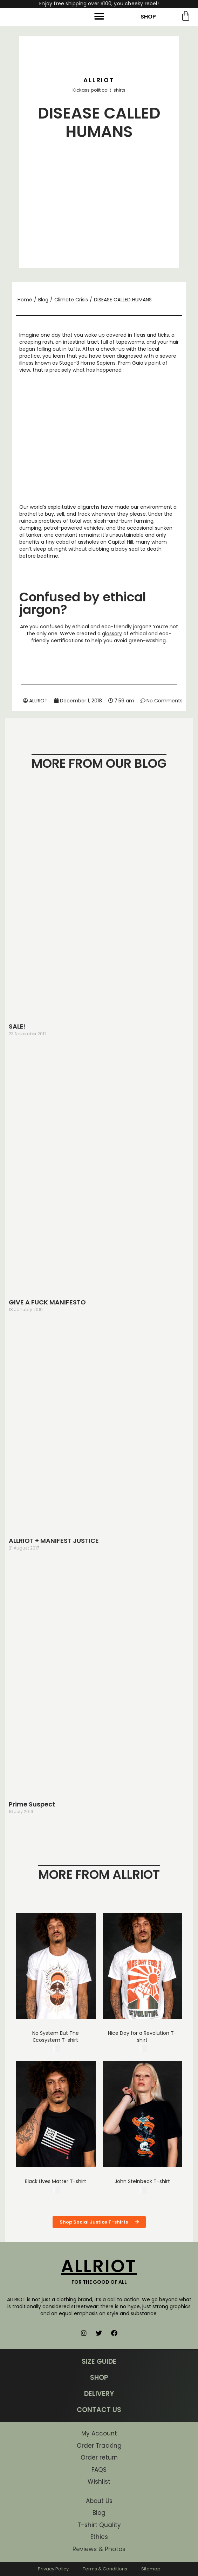  I want to click on About Us, so click(99, 2501).